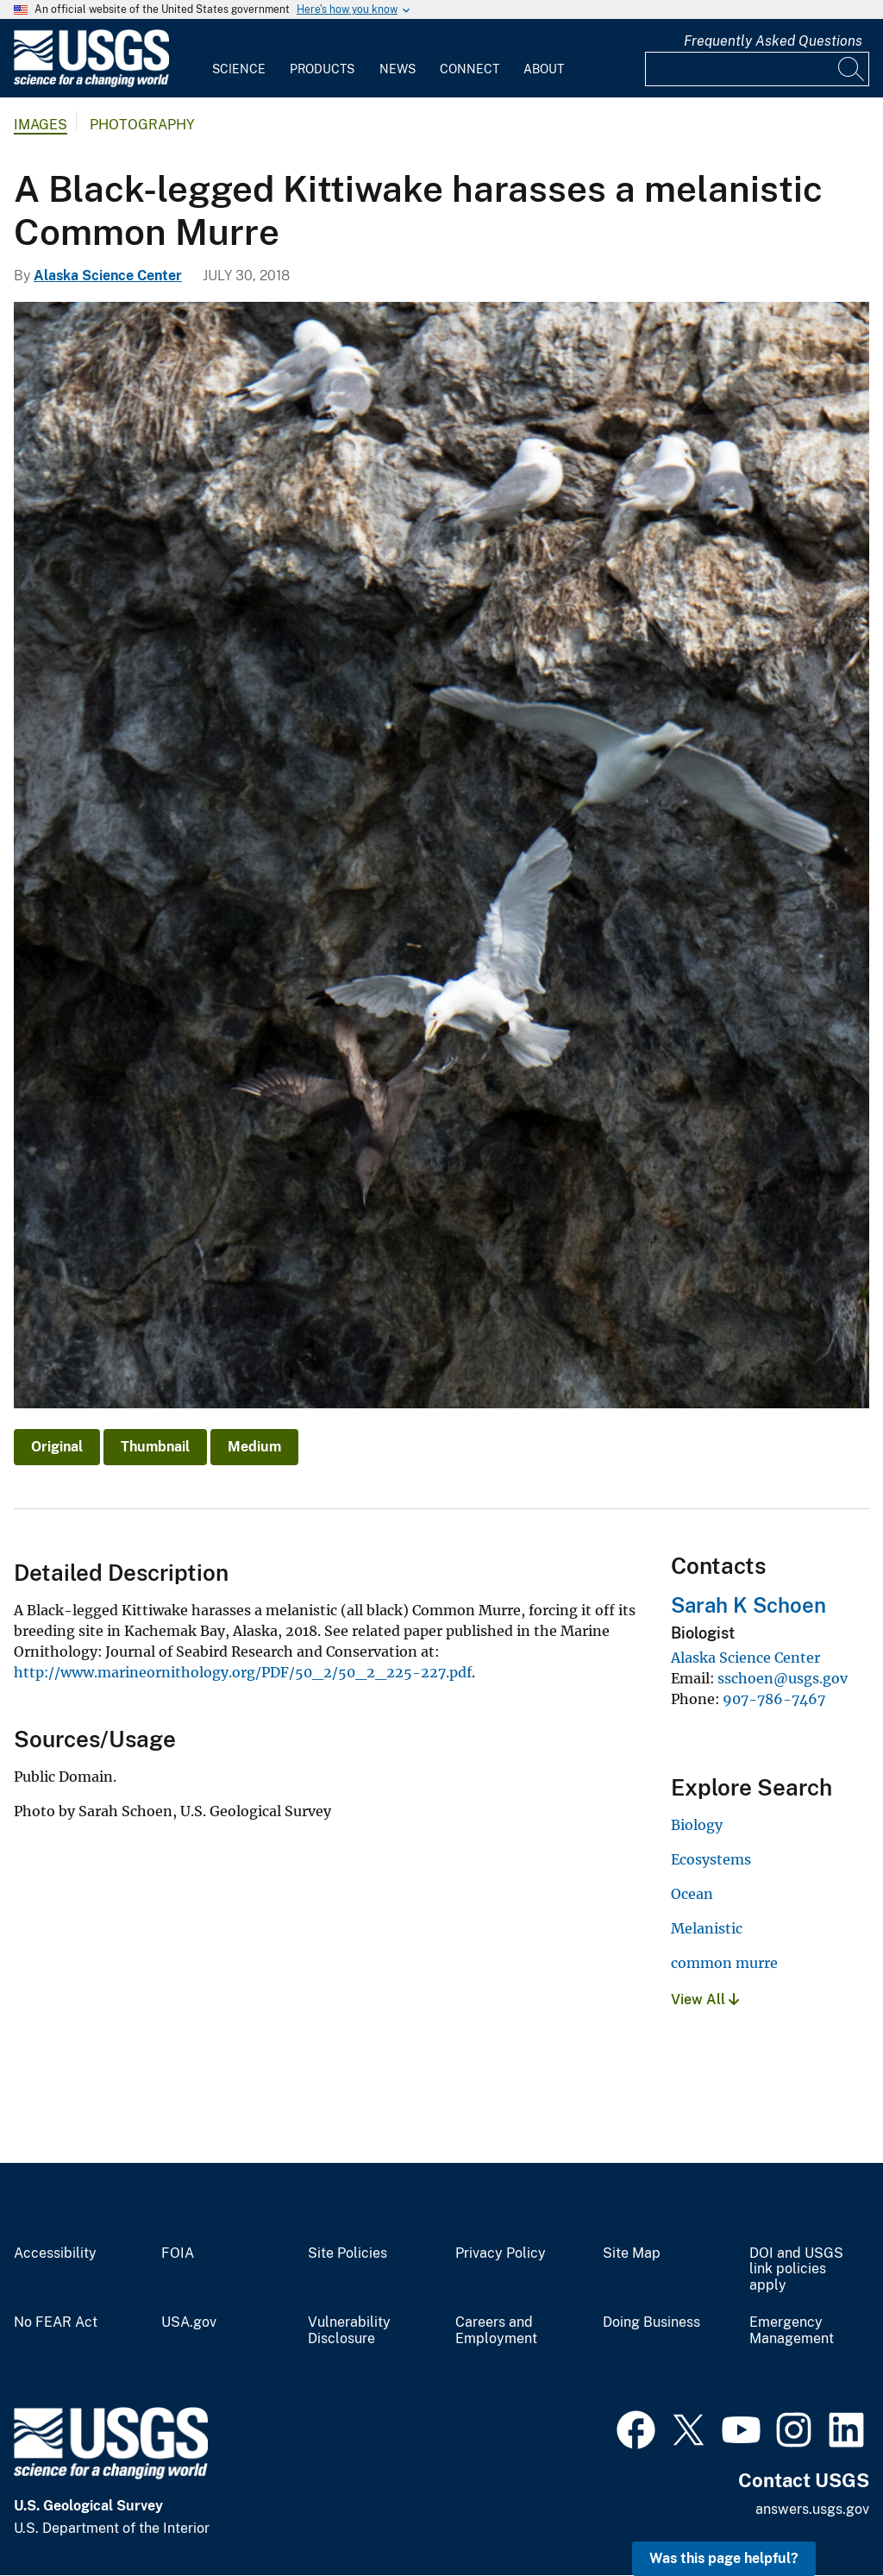 This screenshot has width=883, height=2576. I want to click on Products, so click(322, 69).